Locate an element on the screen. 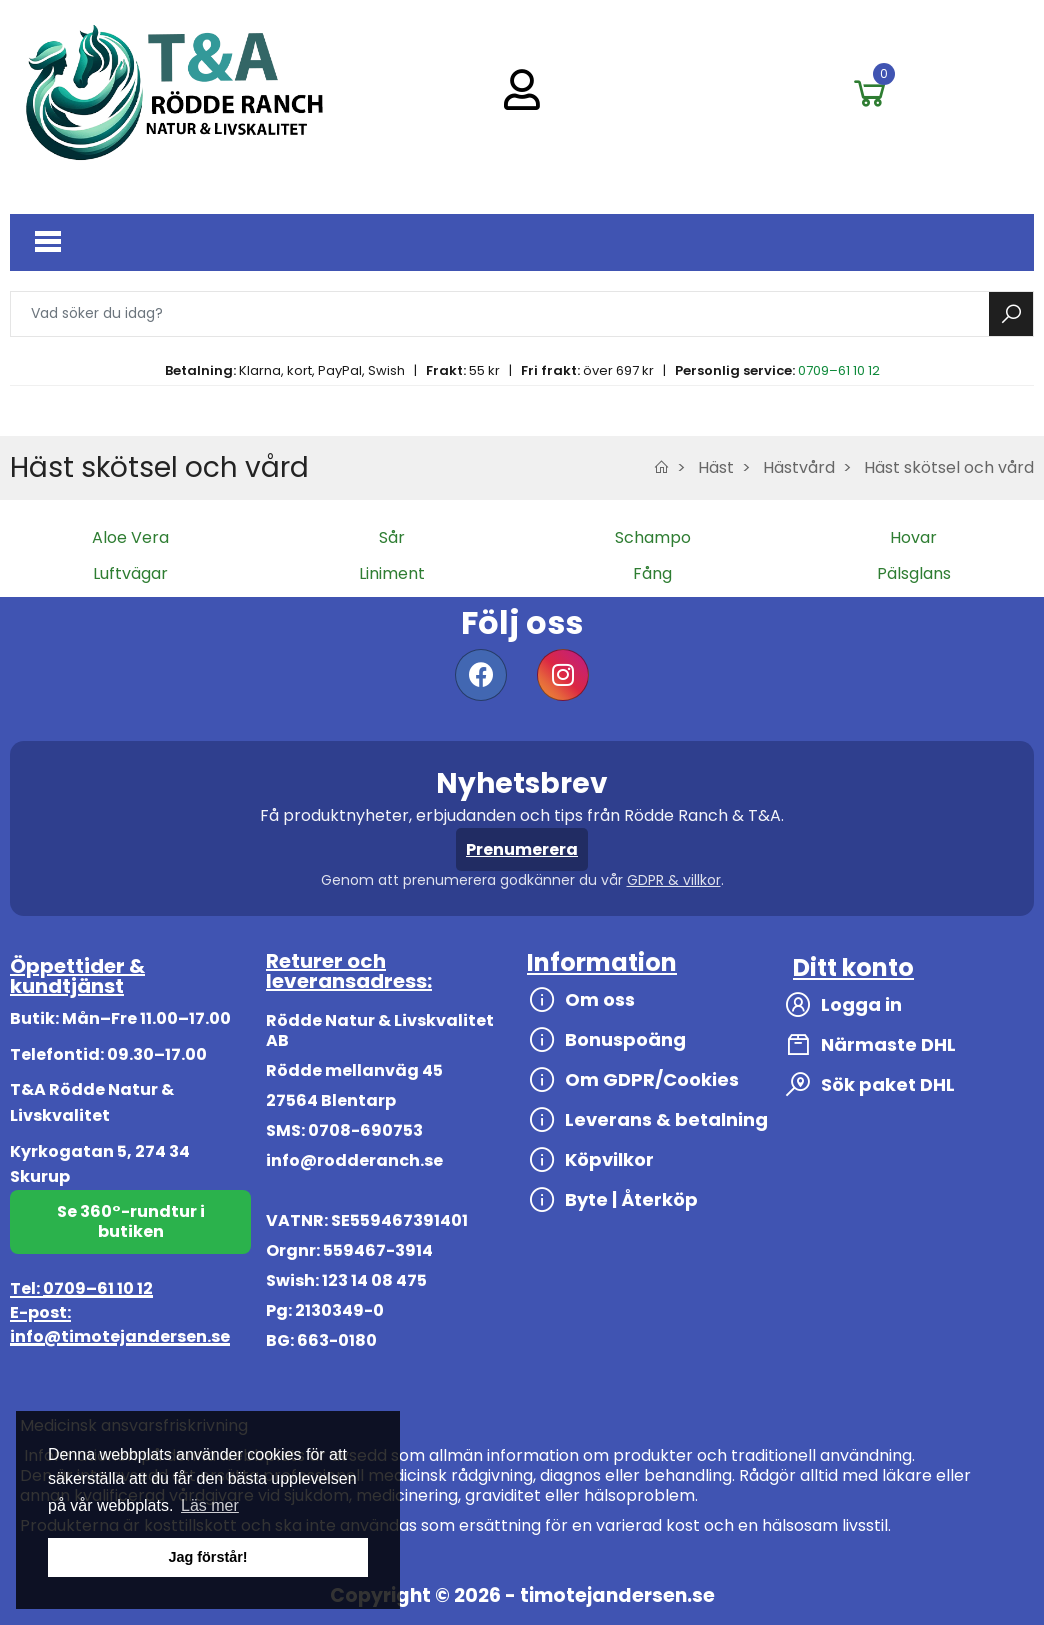 Image resolution: width=1044 pixels, height=1625 pixels. info@rodderanch.se is located at coordinates (354, 1160).